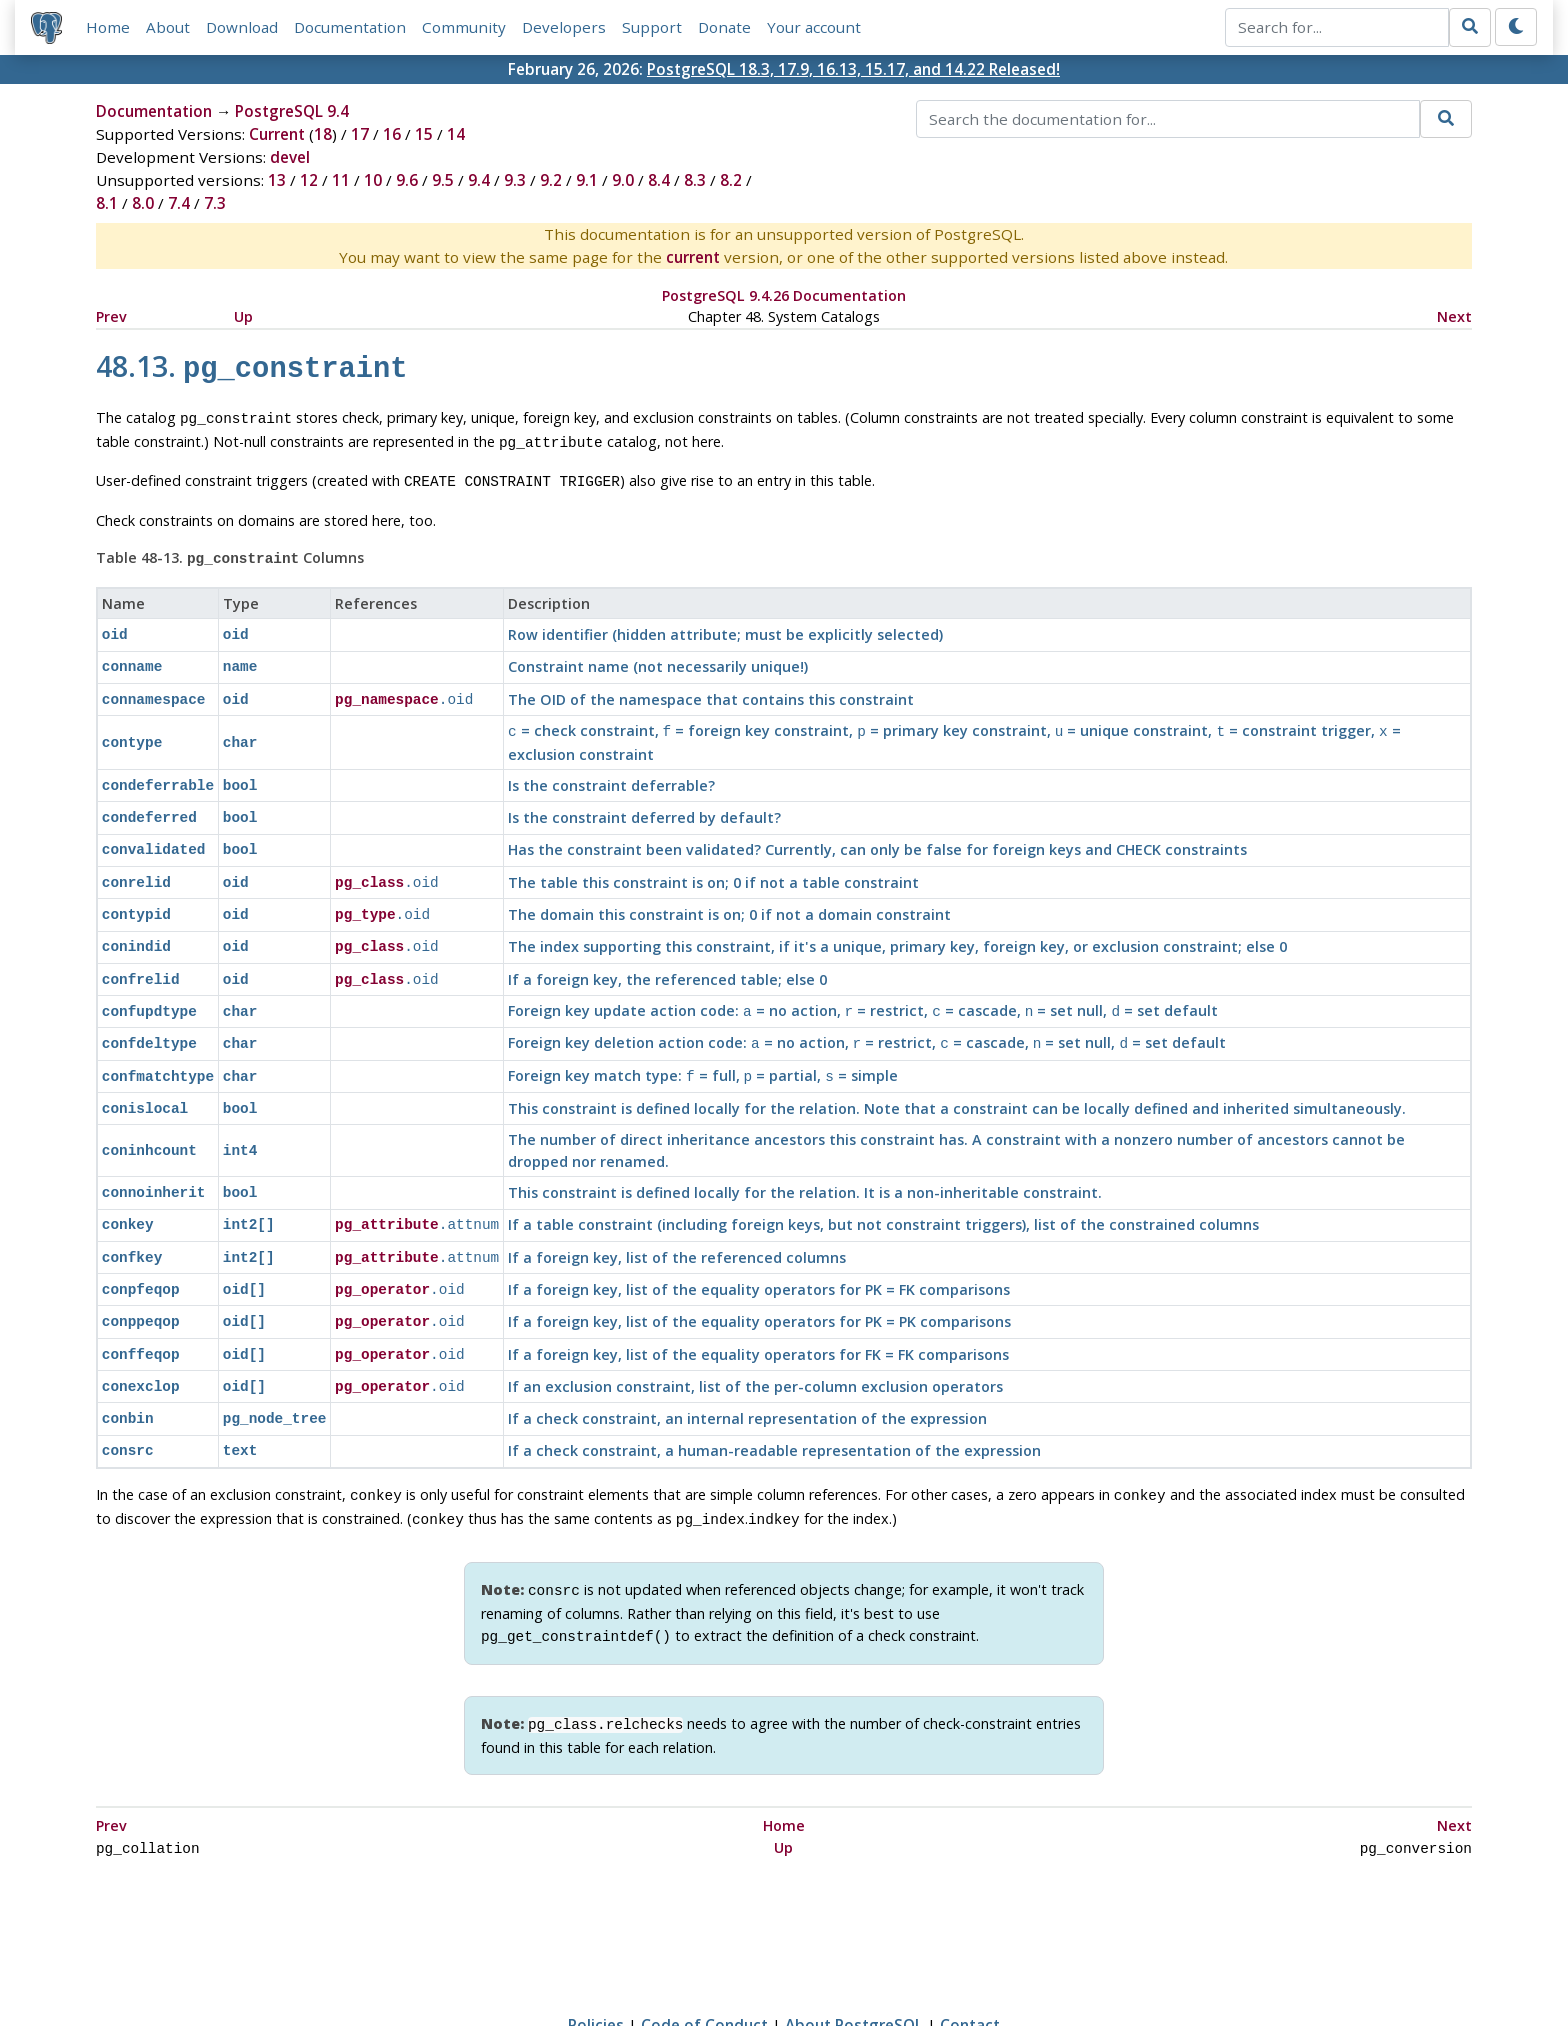 Image resolution: width=1568 pixels, height=2026 pixels. Describe the element at coordinates (350, 27) in the screenshot. I see `Documentation` at that location.